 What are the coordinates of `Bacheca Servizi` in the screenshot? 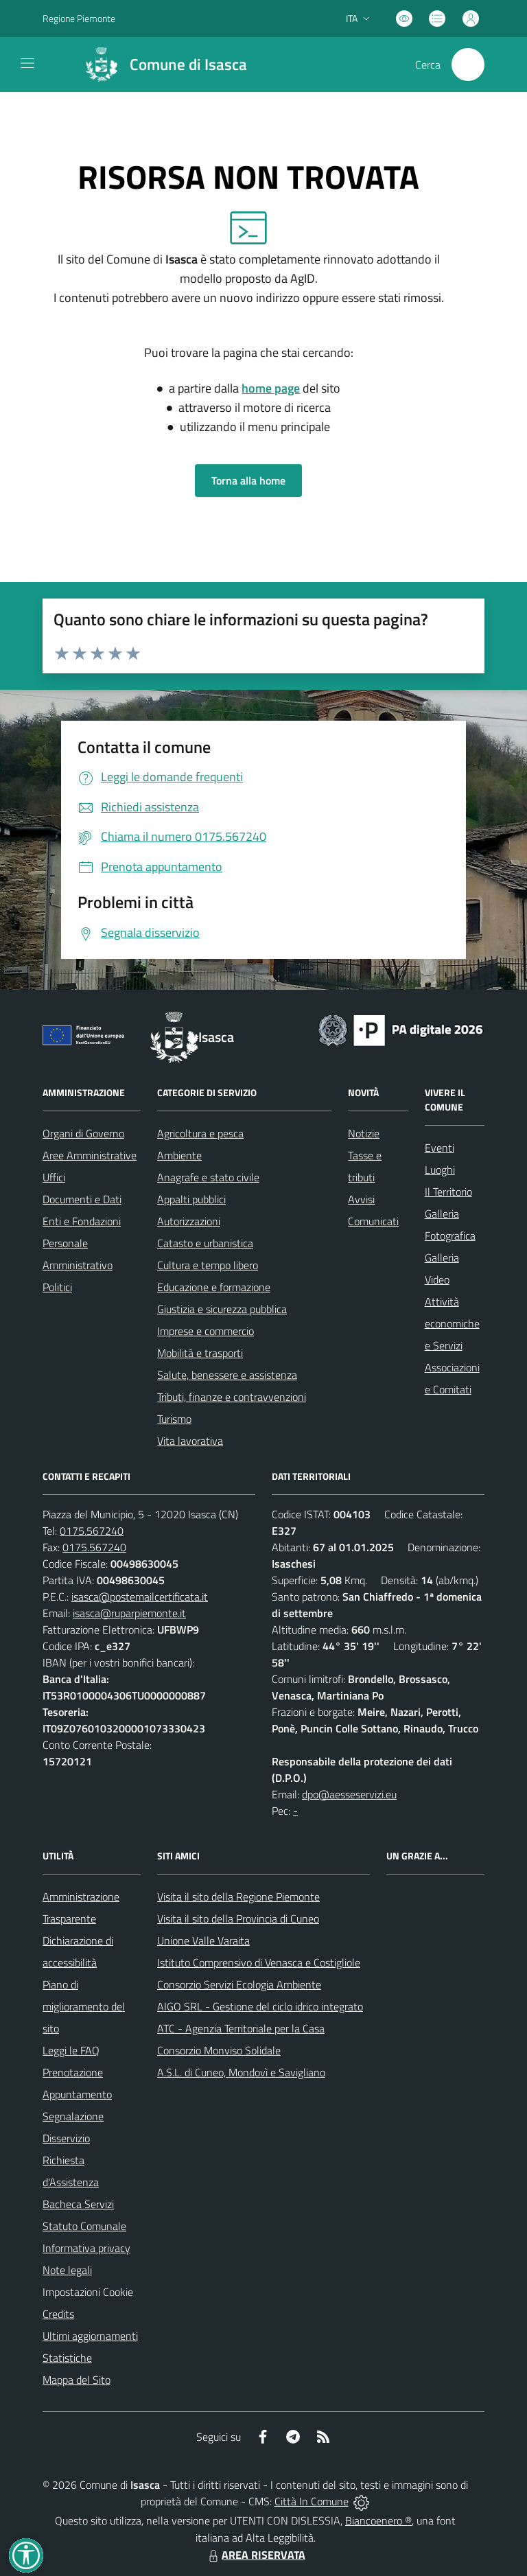 It's located at (78, 2204).